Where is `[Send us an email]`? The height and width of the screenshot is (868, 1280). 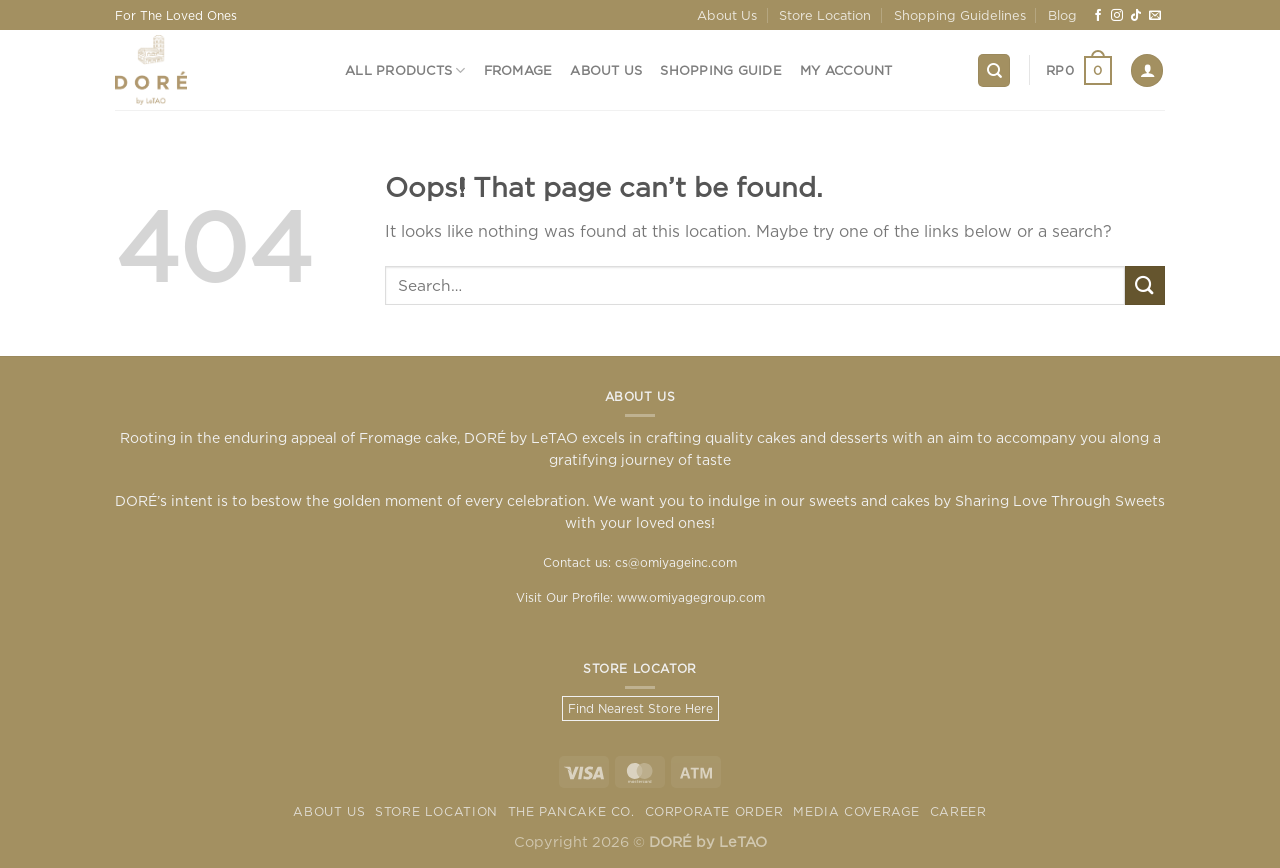 [Send us an email] is located at coordinates (1155, 16).